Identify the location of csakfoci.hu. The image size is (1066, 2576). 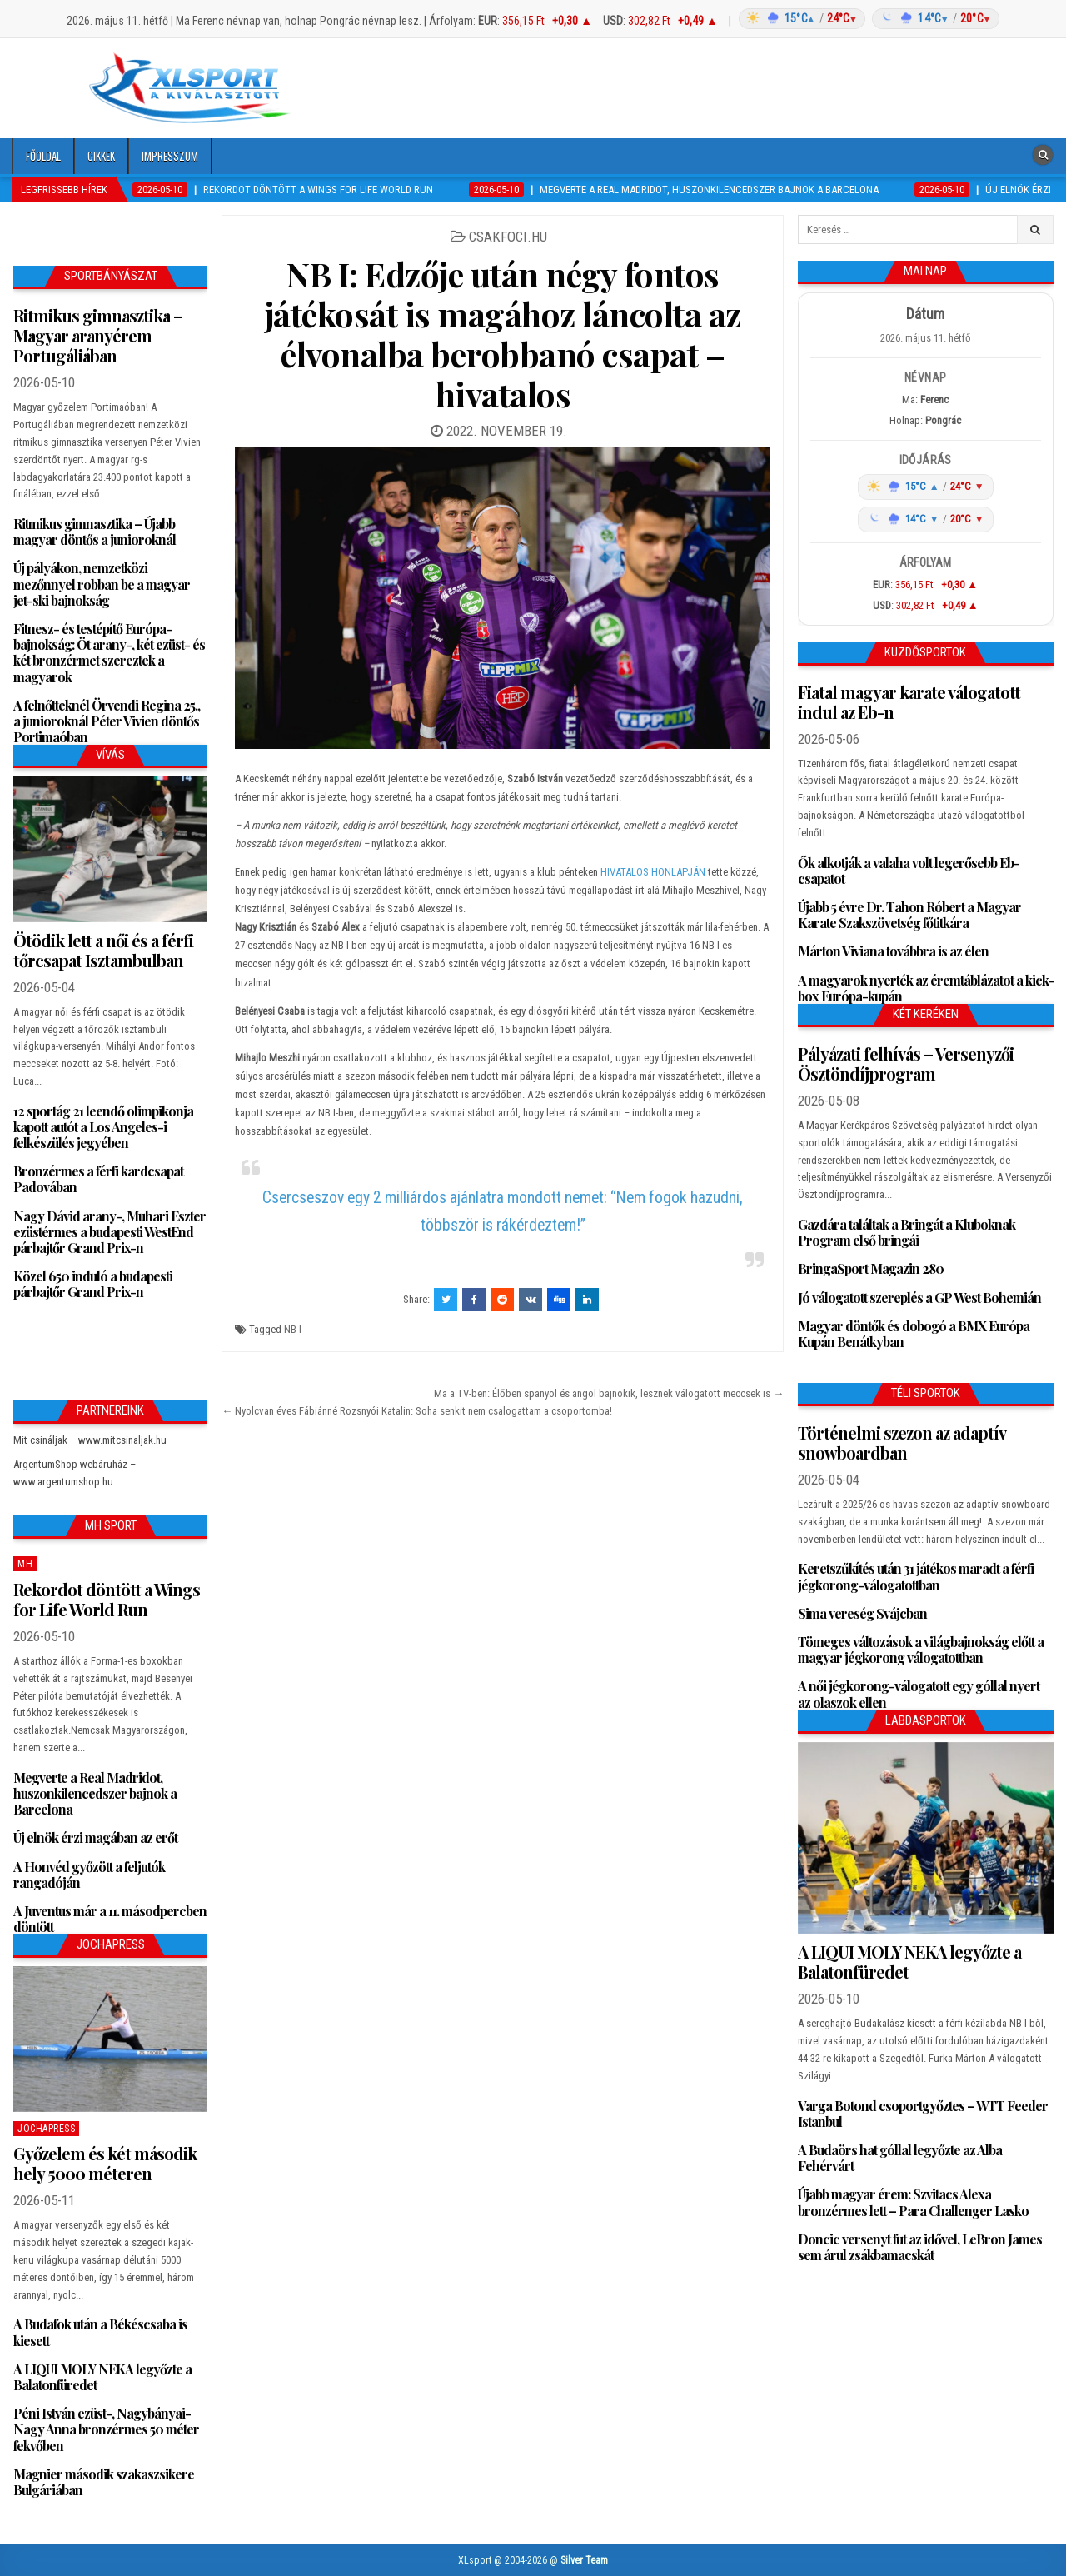
(508, 236).